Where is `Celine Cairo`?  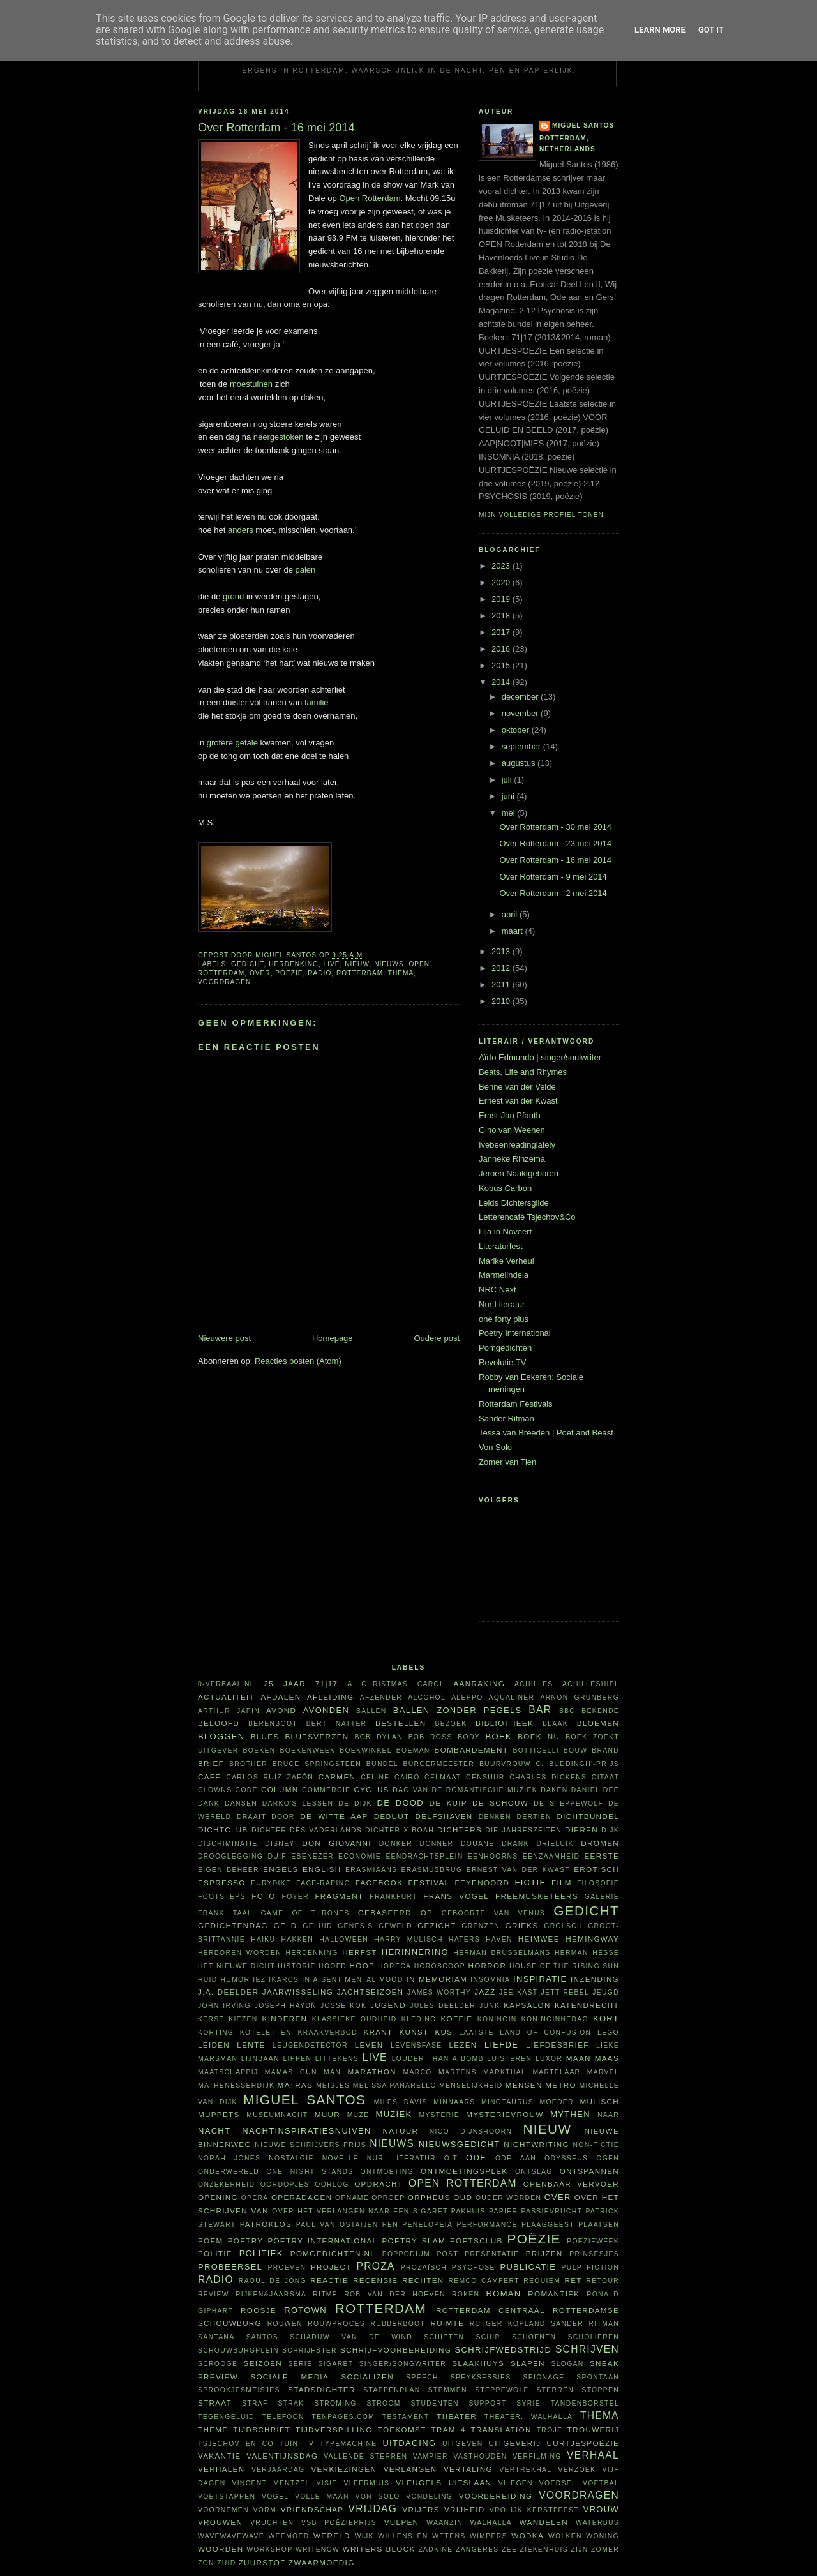
Celine Cairo is located at coordinates (390, 1777).